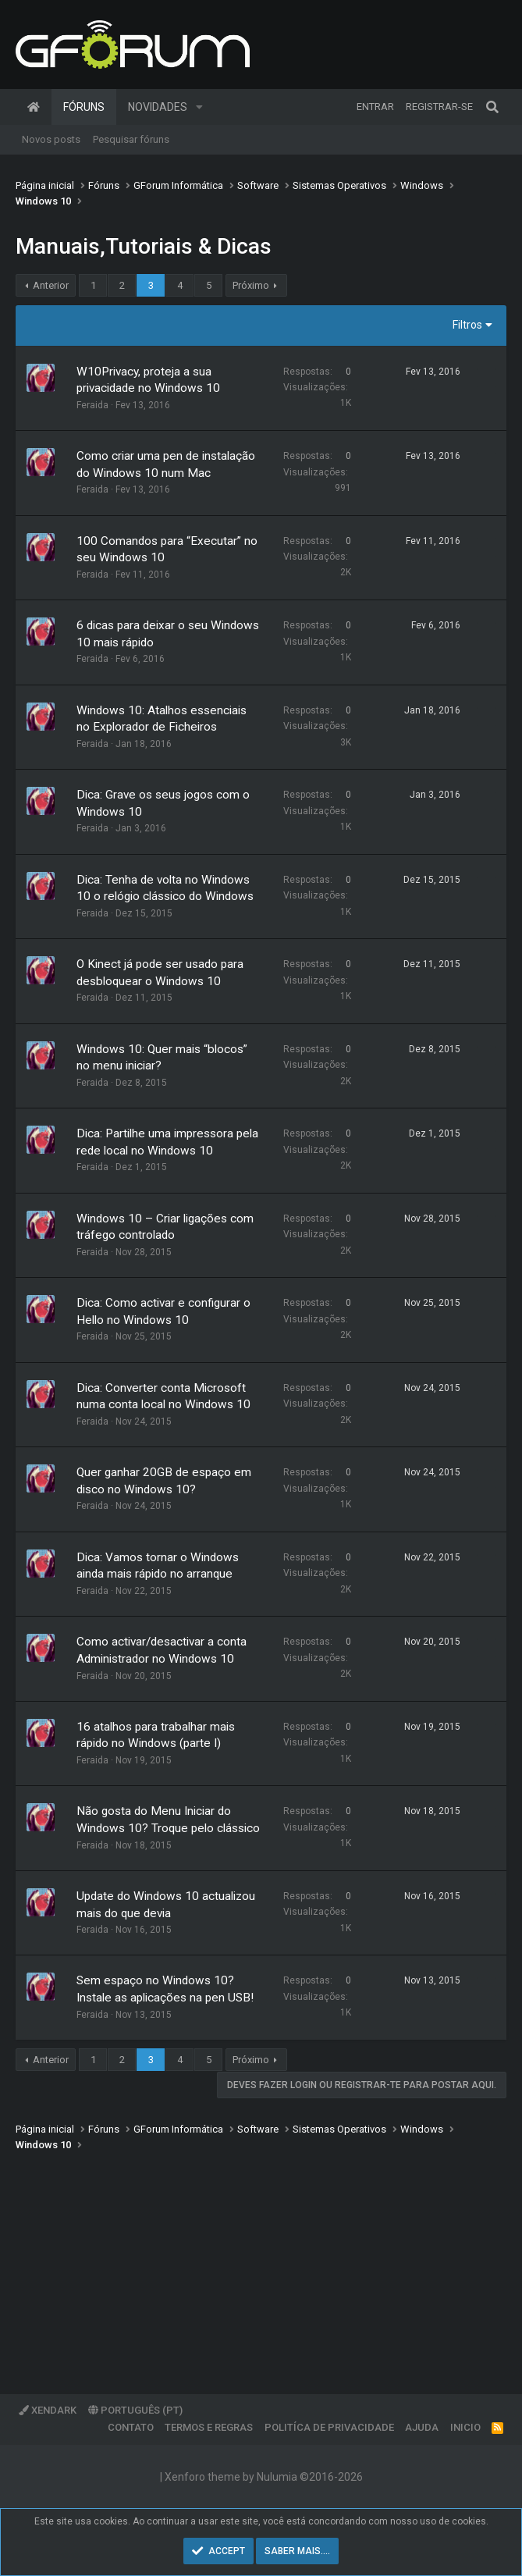 The height and width of the screenshot is (2576, 522). What do you see at coordinates (92, 405) in the screenshot?
I see `Feraida` at bounding box center [92, 405].